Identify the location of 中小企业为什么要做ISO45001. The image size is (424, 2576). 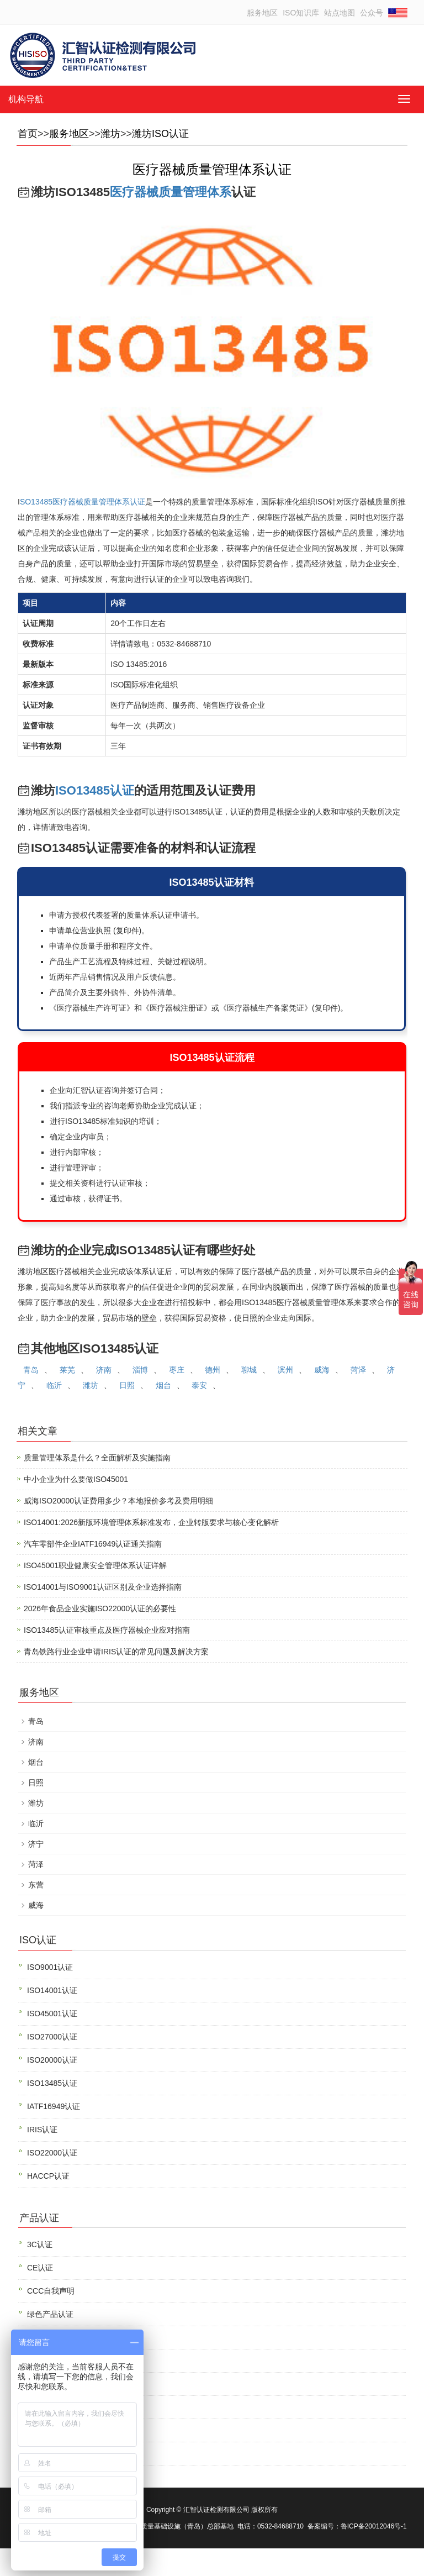
(76, 1479).